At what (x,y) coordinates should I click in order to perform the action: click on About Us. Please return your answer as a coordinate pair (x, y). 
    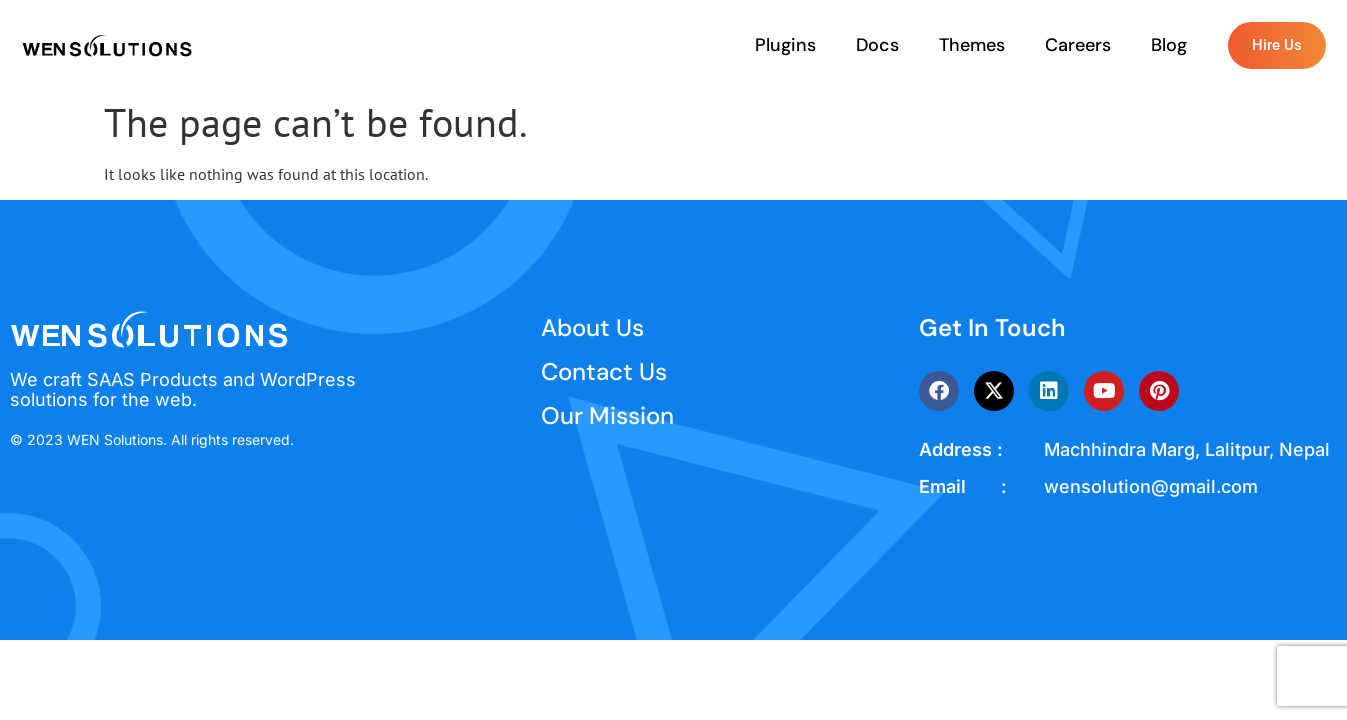
    Looking at the image, I should click on (592, 327).